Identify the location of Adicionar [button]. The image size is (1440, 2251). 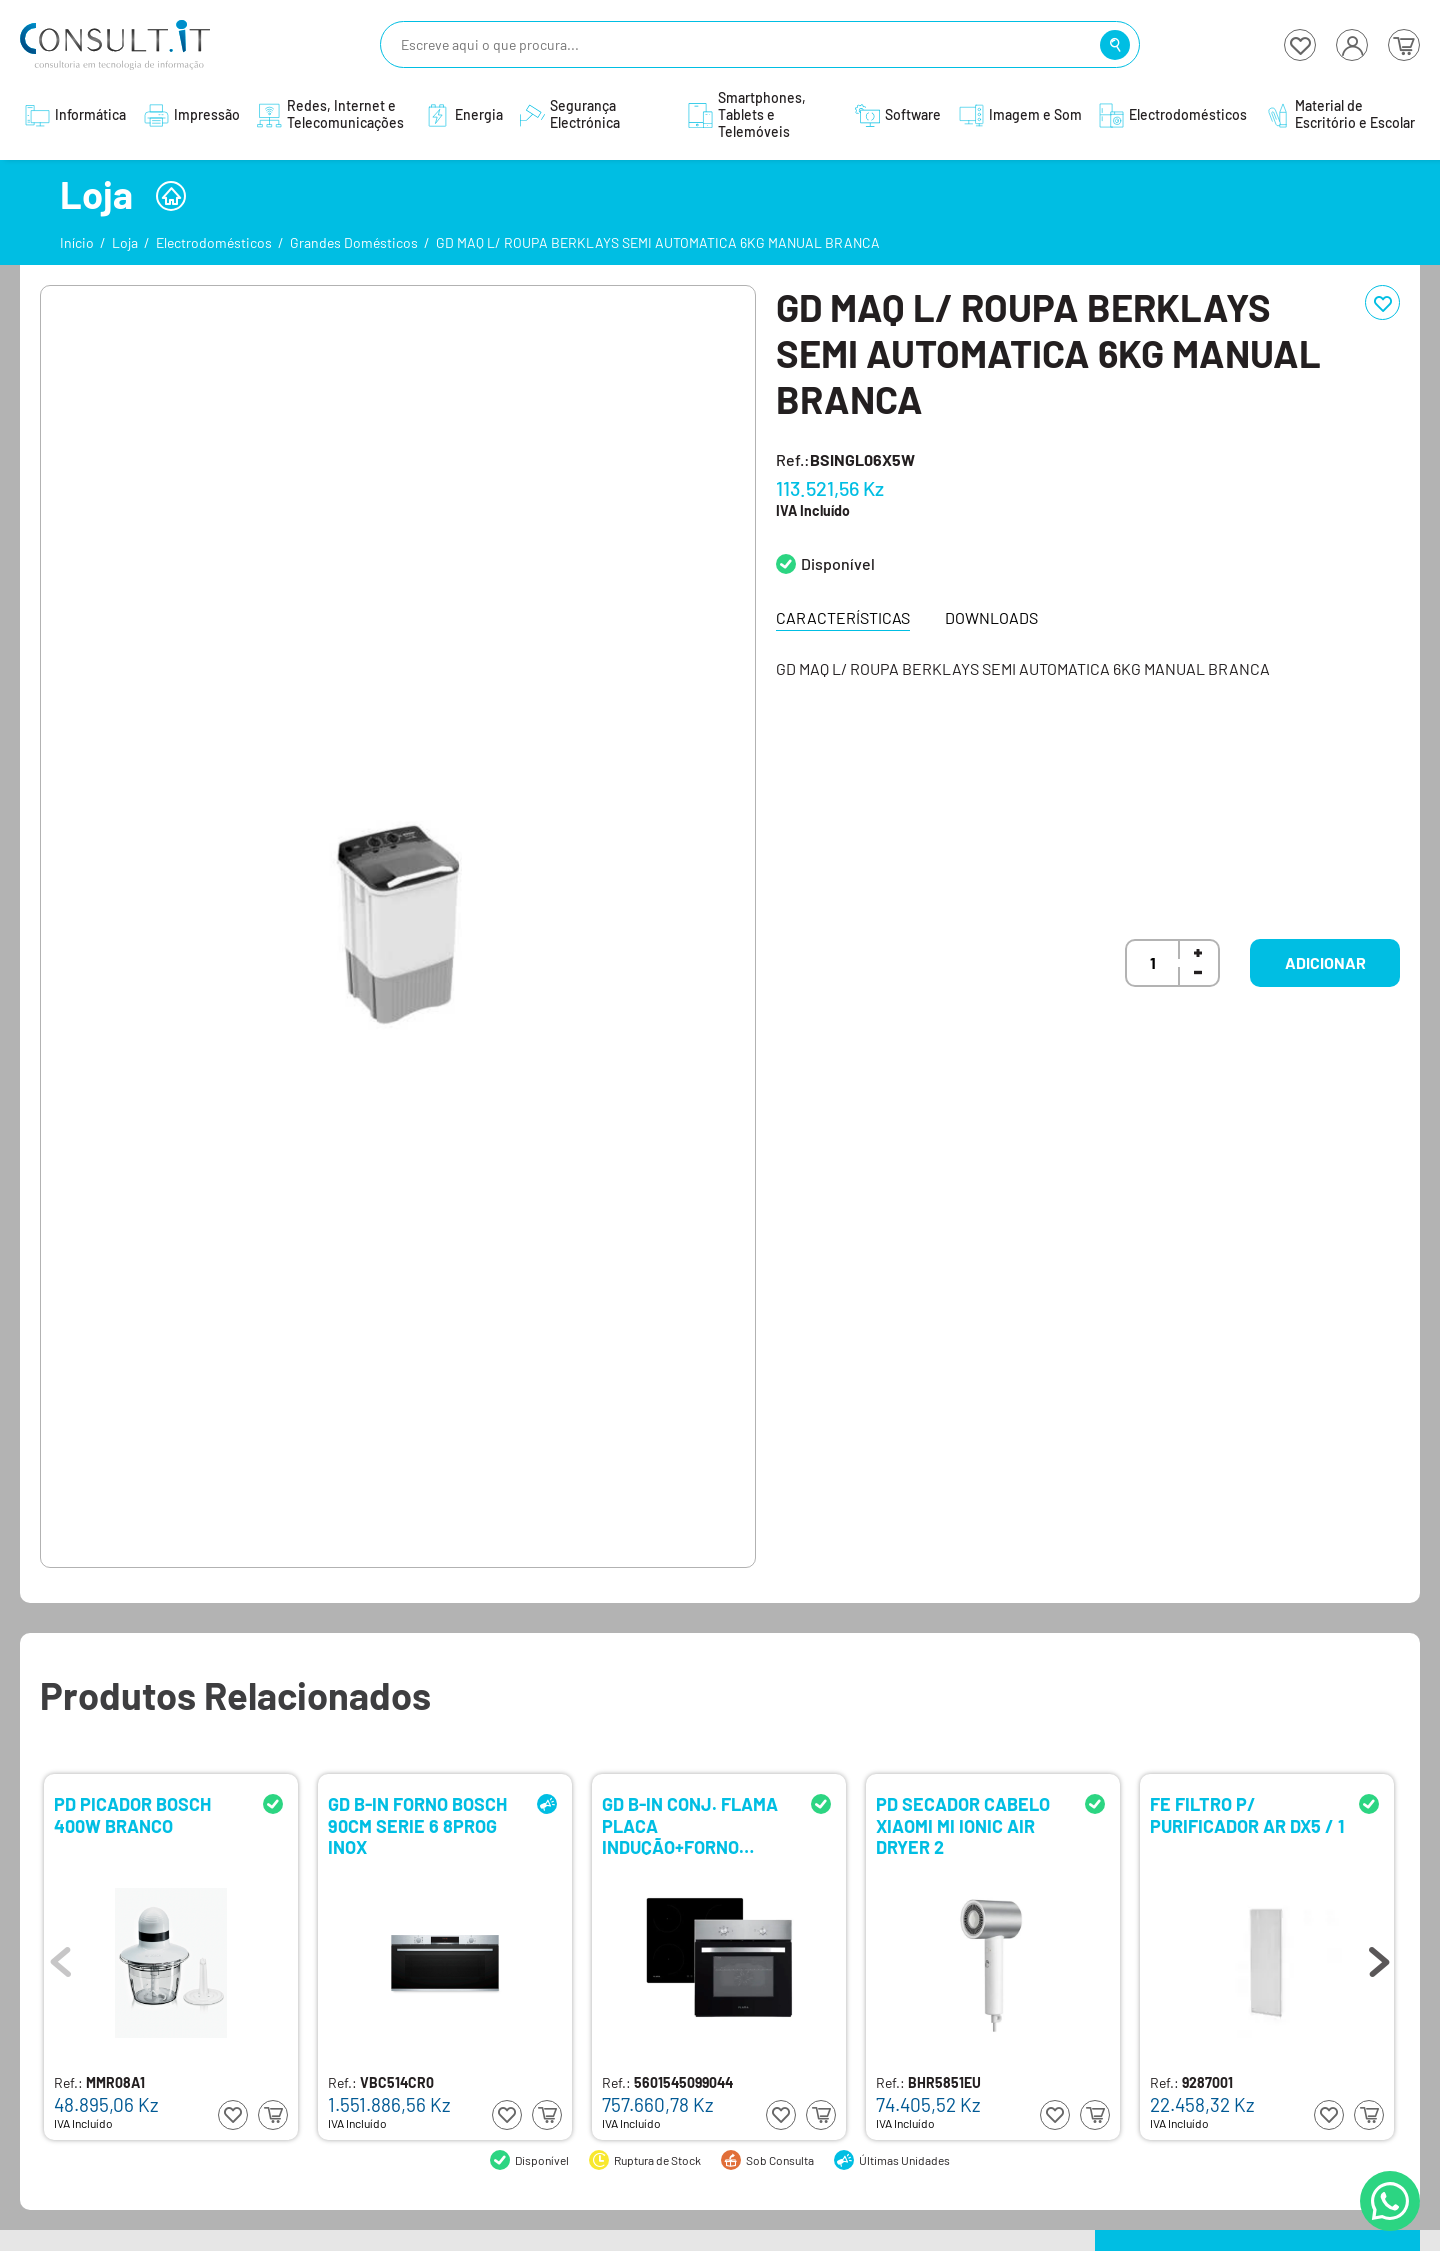
(1325, 962).